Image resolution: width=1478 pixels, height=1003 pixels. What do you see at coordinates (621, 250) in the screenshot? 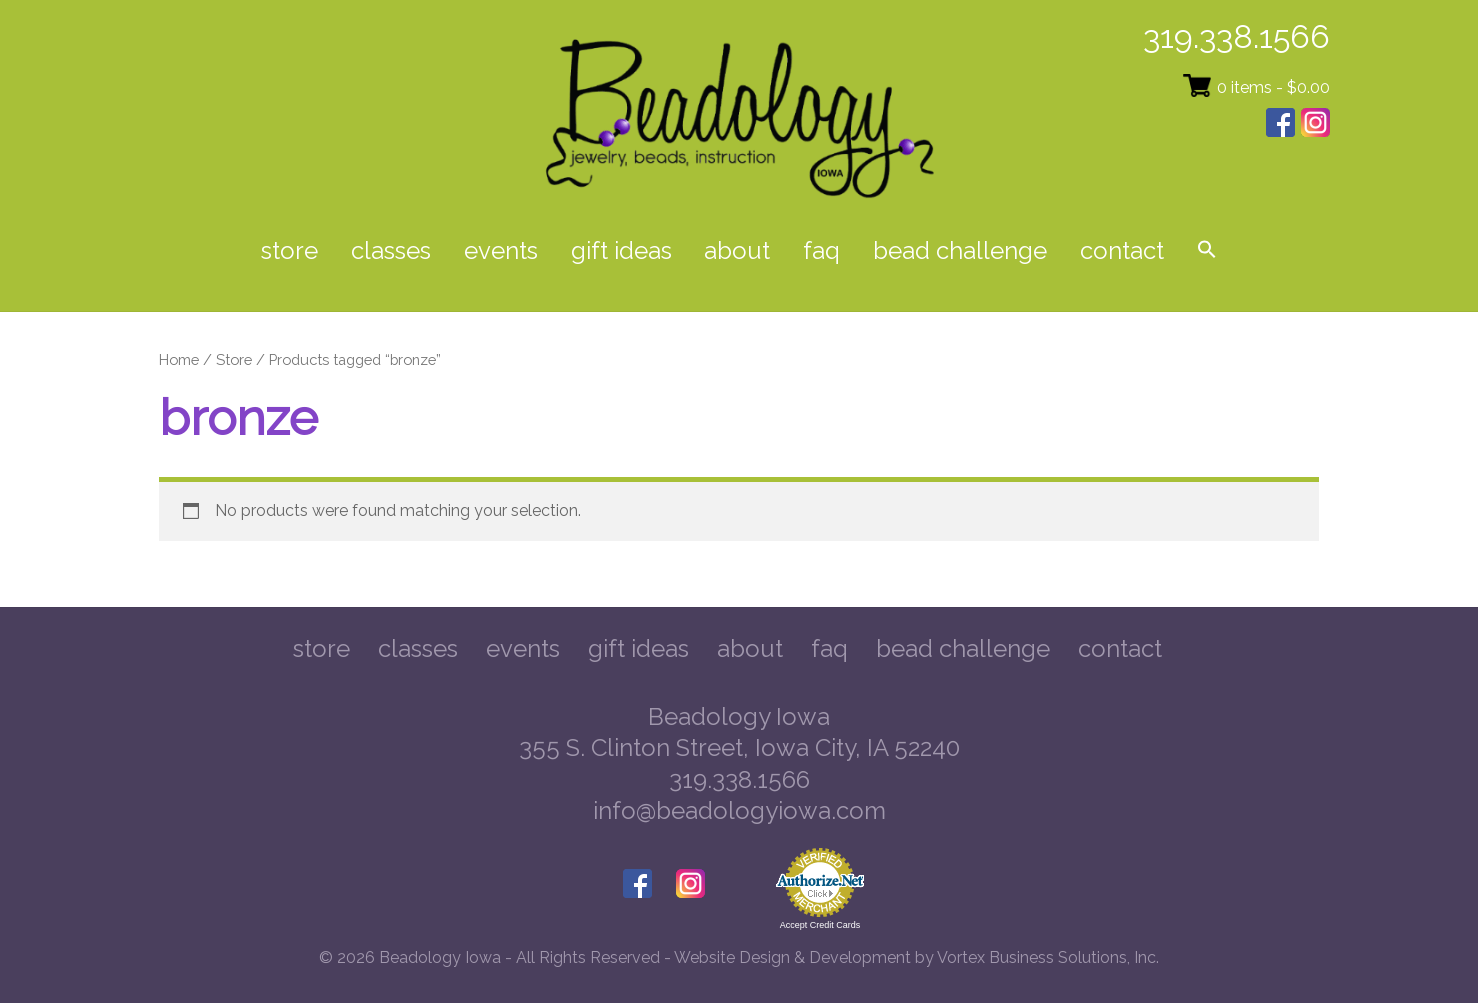
I see `Gift Ideas` at bounding box center [621, 250].